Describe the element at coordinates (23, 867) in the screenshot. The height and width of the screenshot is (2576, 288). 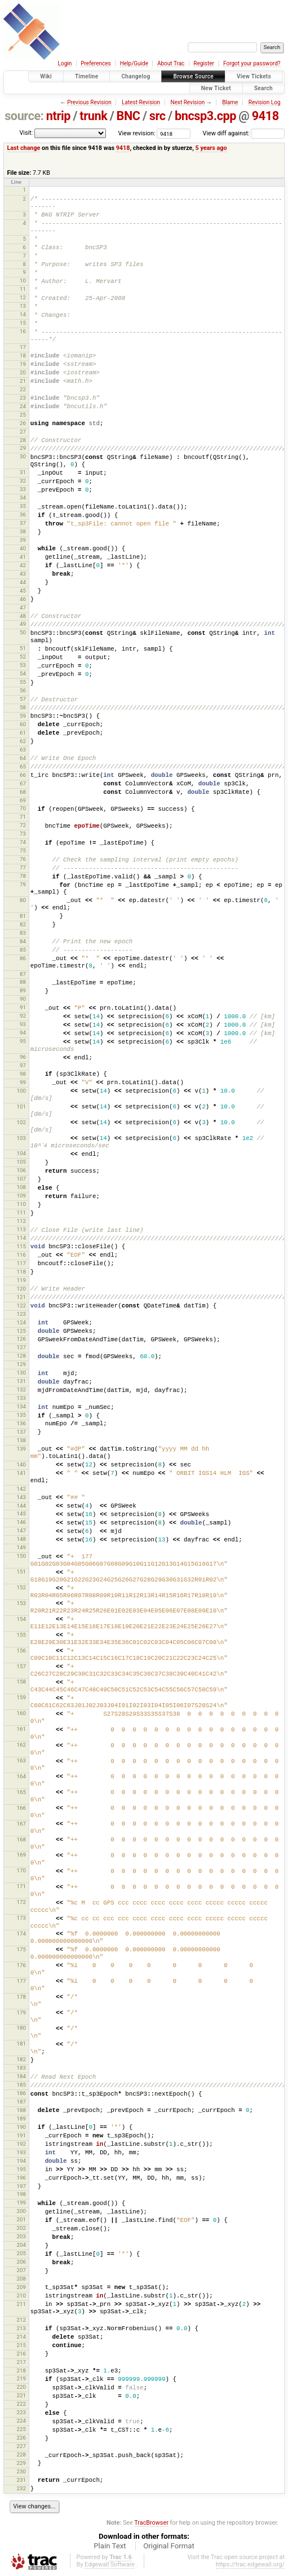
I see `77` at that location.